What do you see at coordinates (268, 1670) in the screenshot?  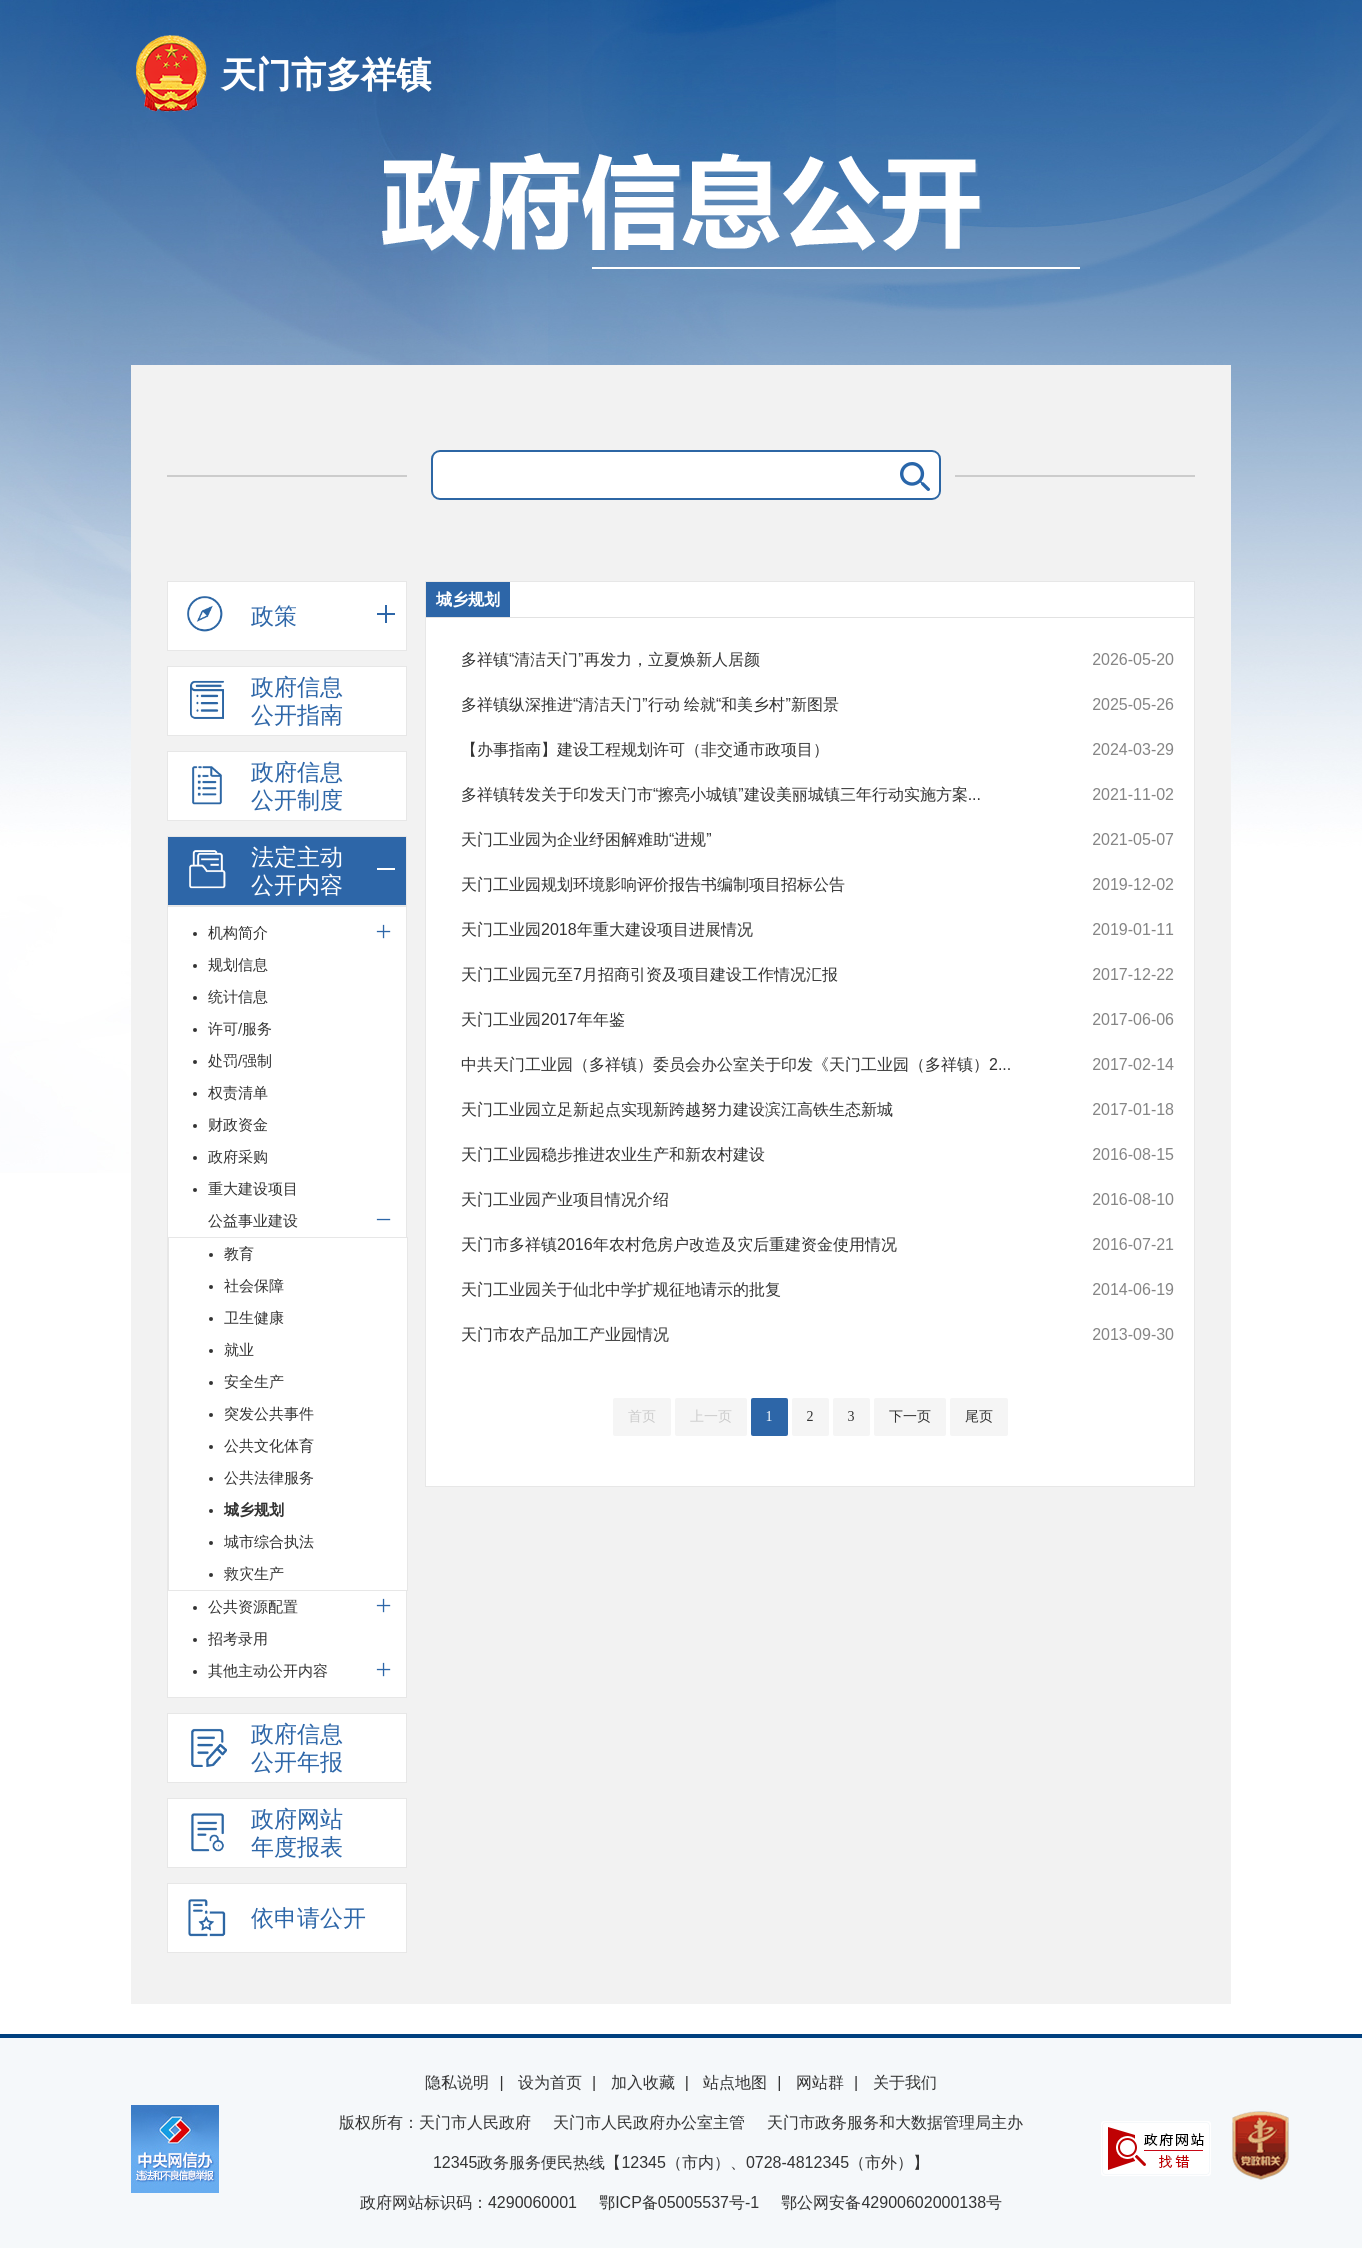 I see `其他主动公开内容` at bounding box center [268, 1670].